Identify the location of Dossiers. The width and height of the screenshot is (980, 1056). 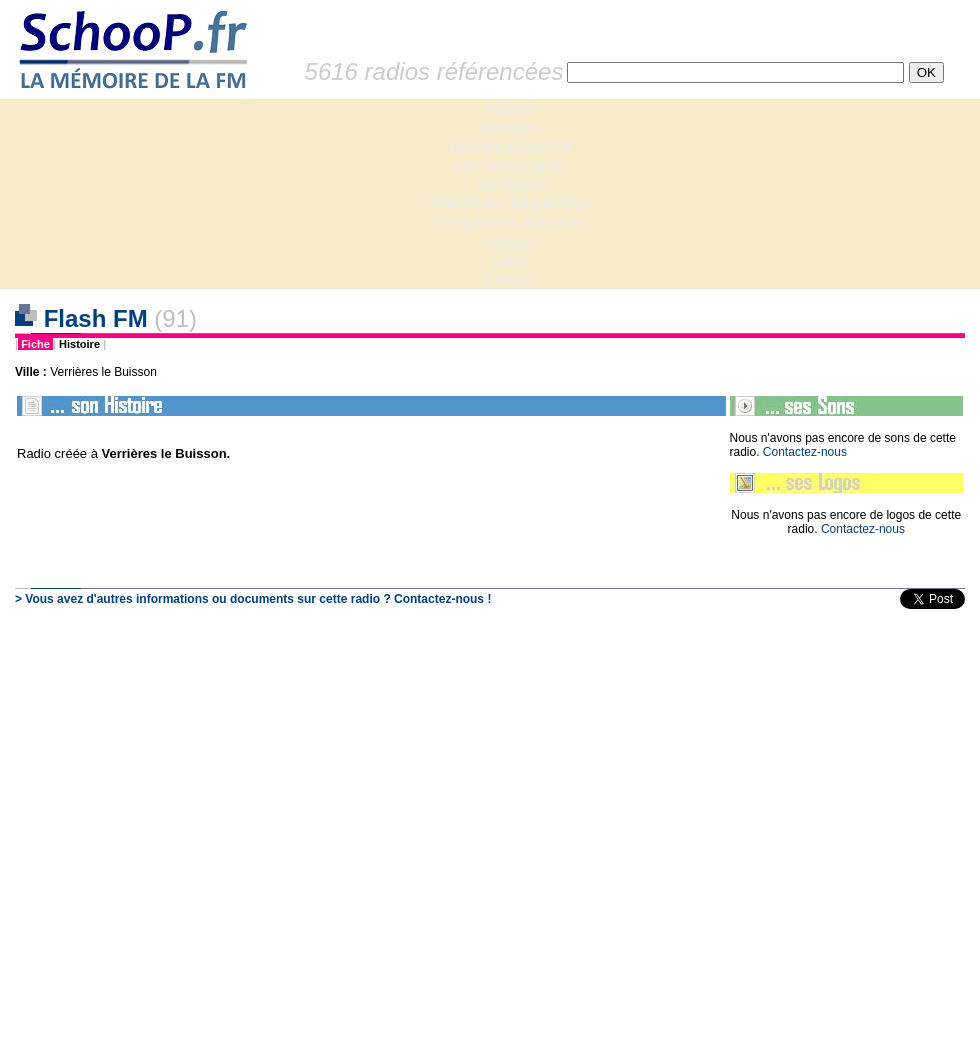
(510, 127).